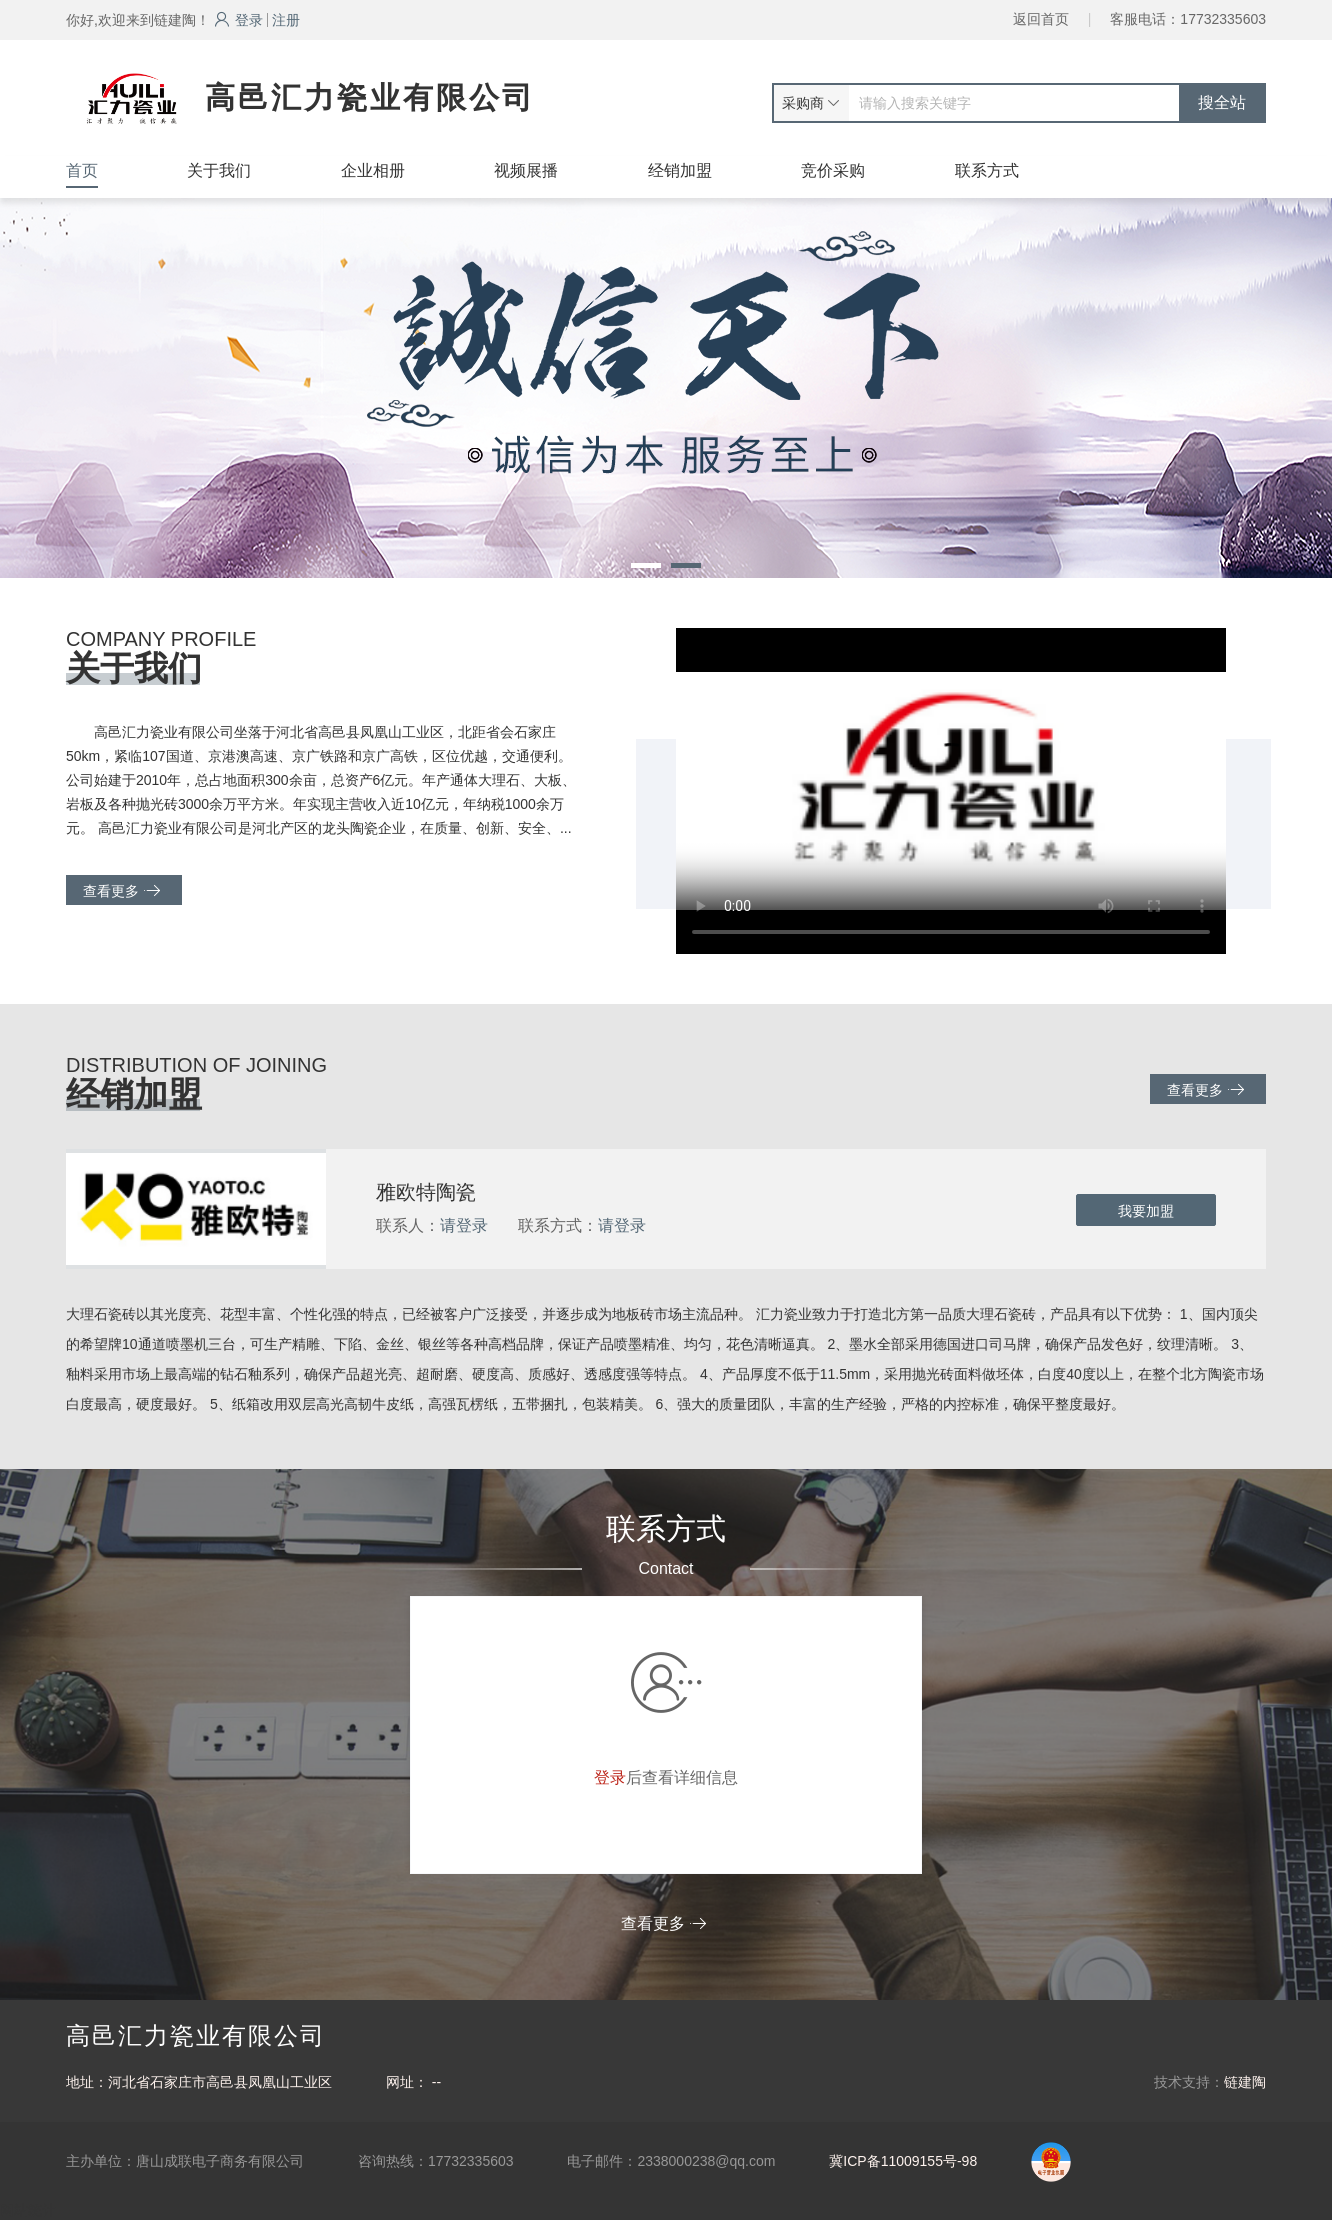  I want to click on 首页, so click(82, 170).